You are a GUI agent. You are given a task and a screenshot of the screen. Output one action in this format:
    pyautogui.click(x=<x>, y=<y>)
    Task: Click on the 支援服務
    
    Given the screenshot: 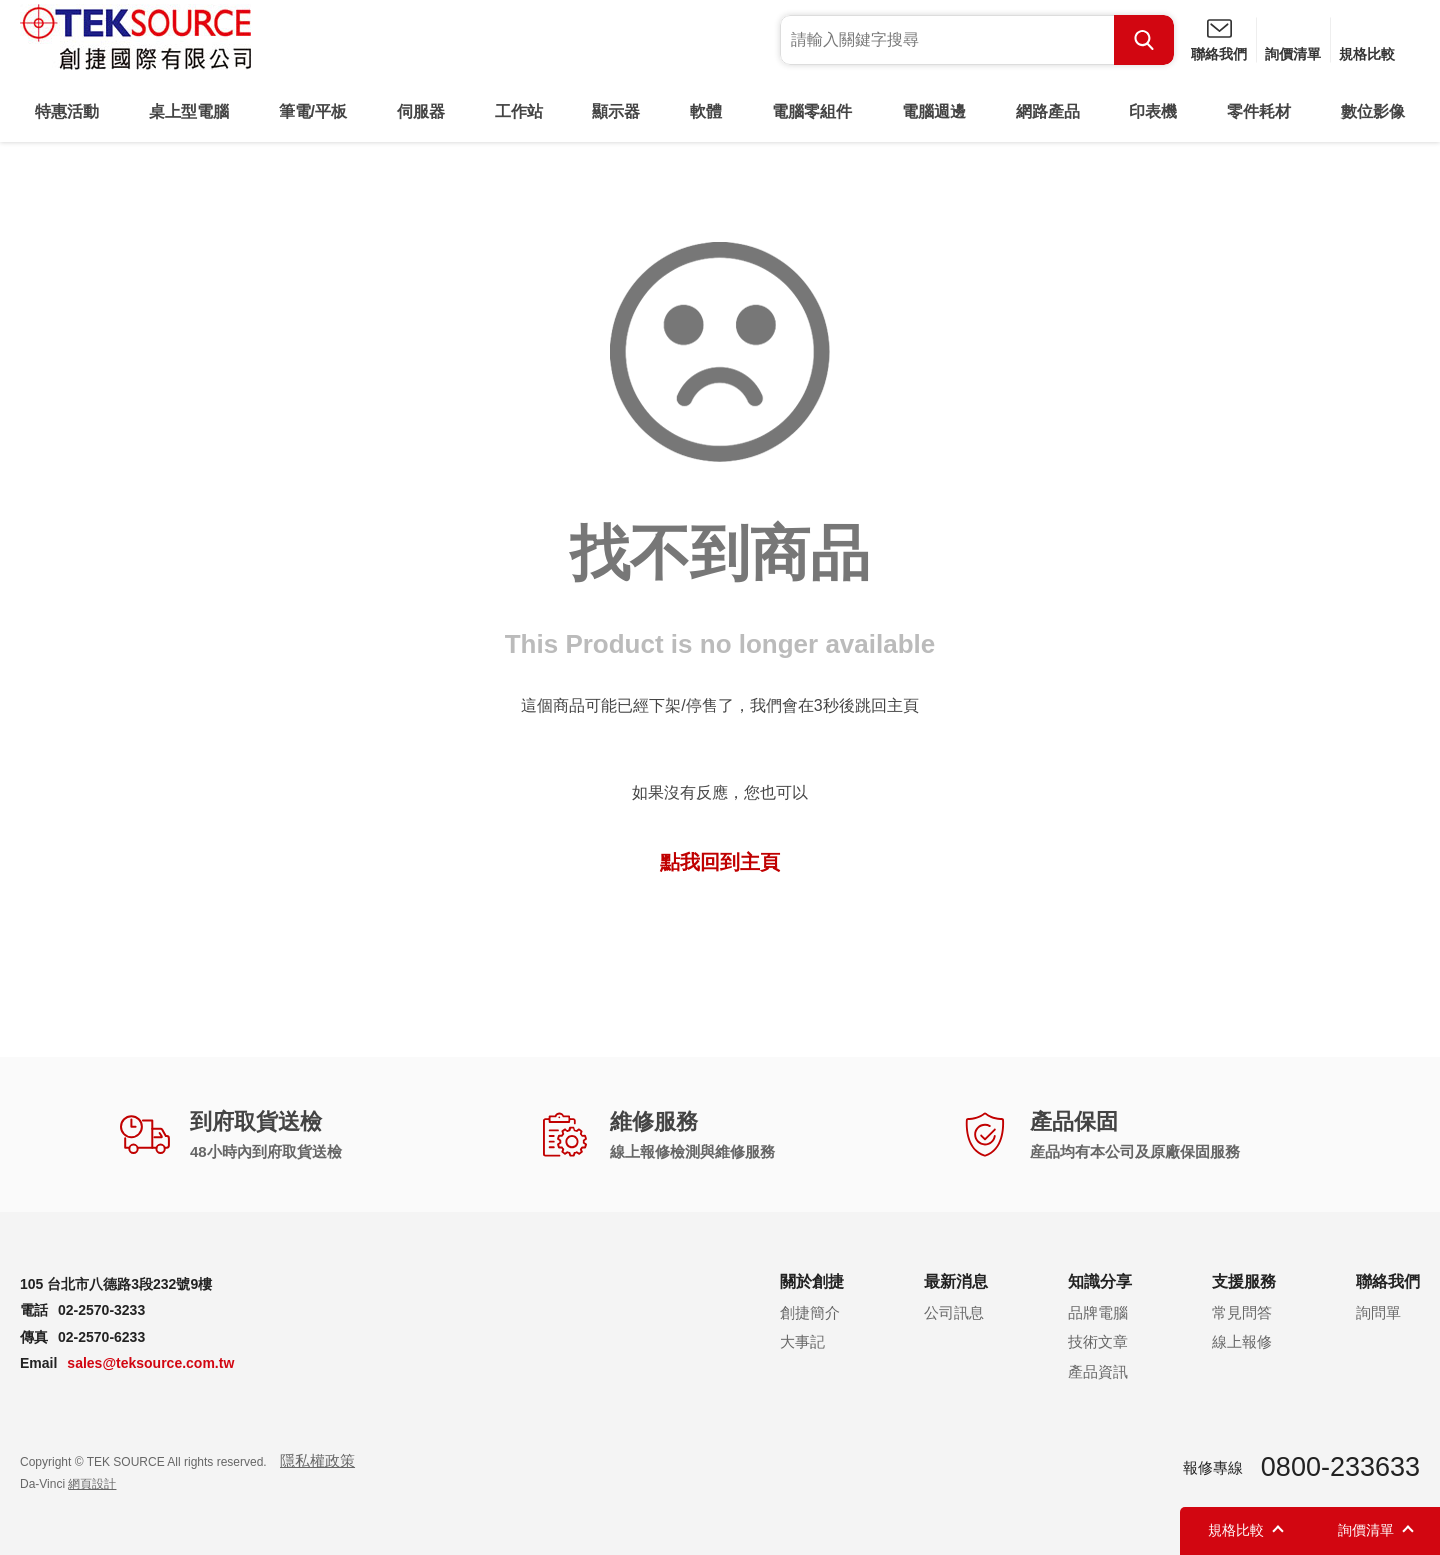 What is the action you would take?
    pyautogui.click(x=1244, y=1281)
    